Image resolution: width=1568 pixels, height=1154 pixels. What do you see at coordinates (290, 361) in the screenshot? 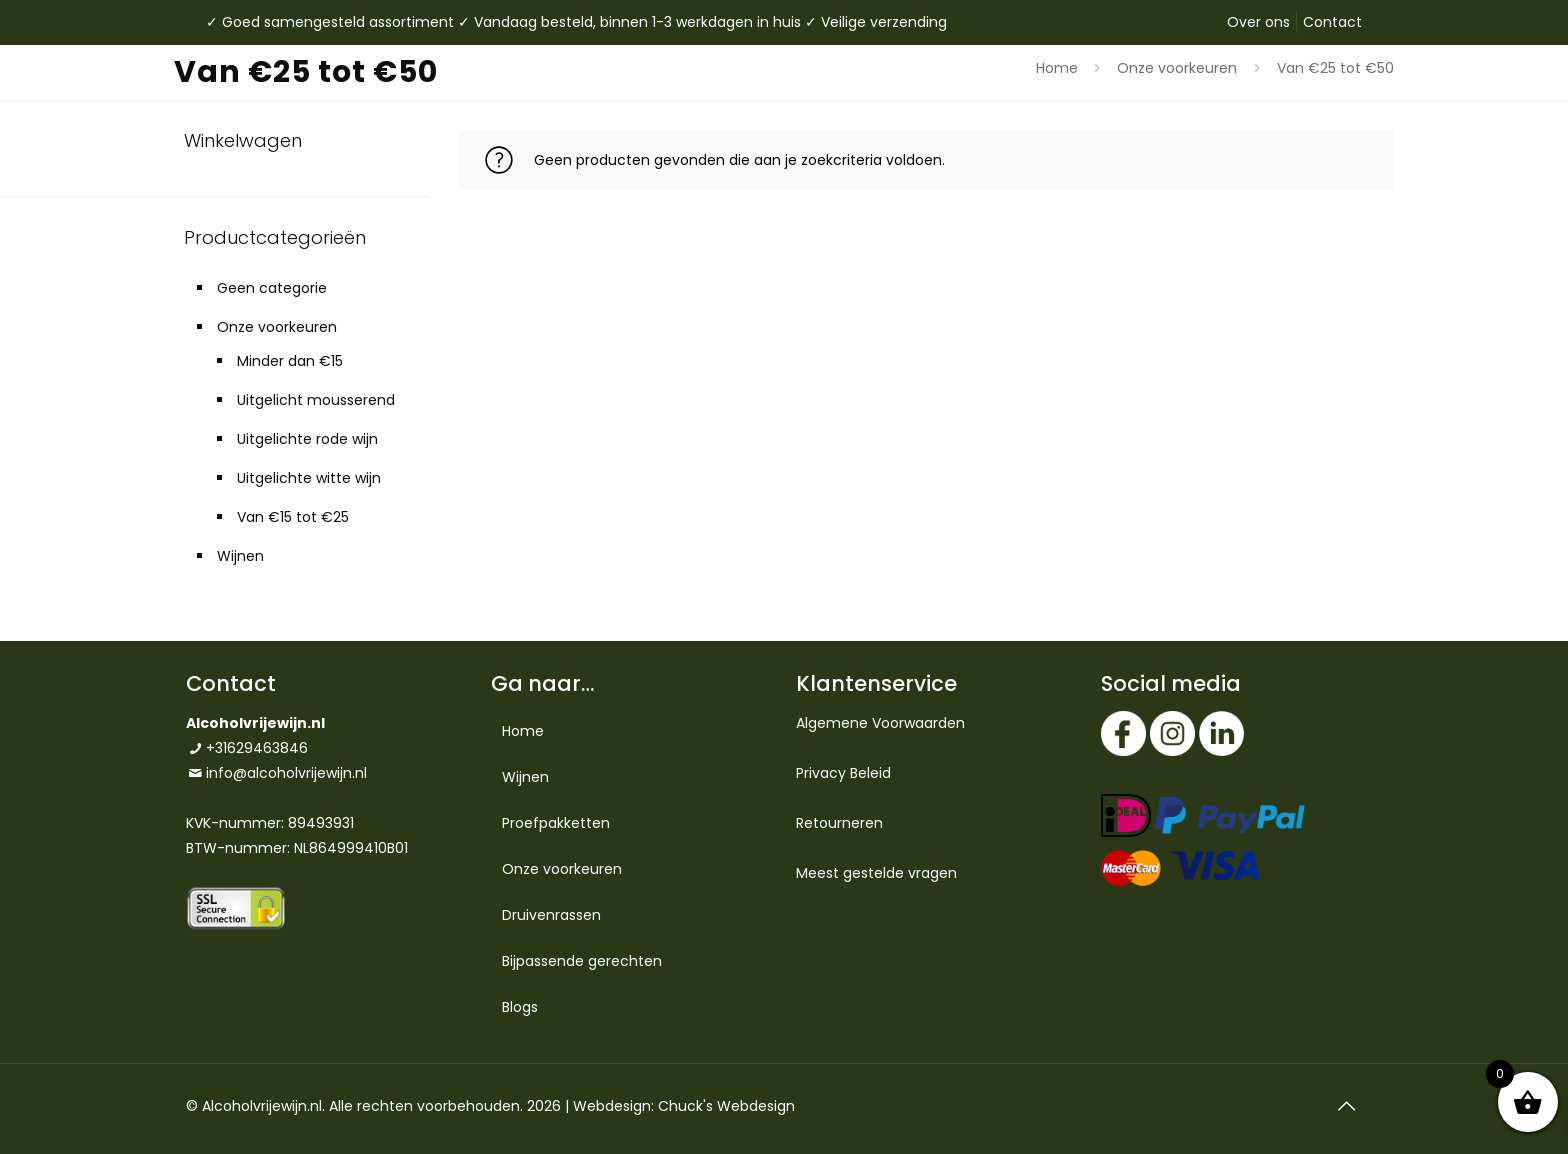
I see `Minder dan €15` at bounding box center [290, 361].